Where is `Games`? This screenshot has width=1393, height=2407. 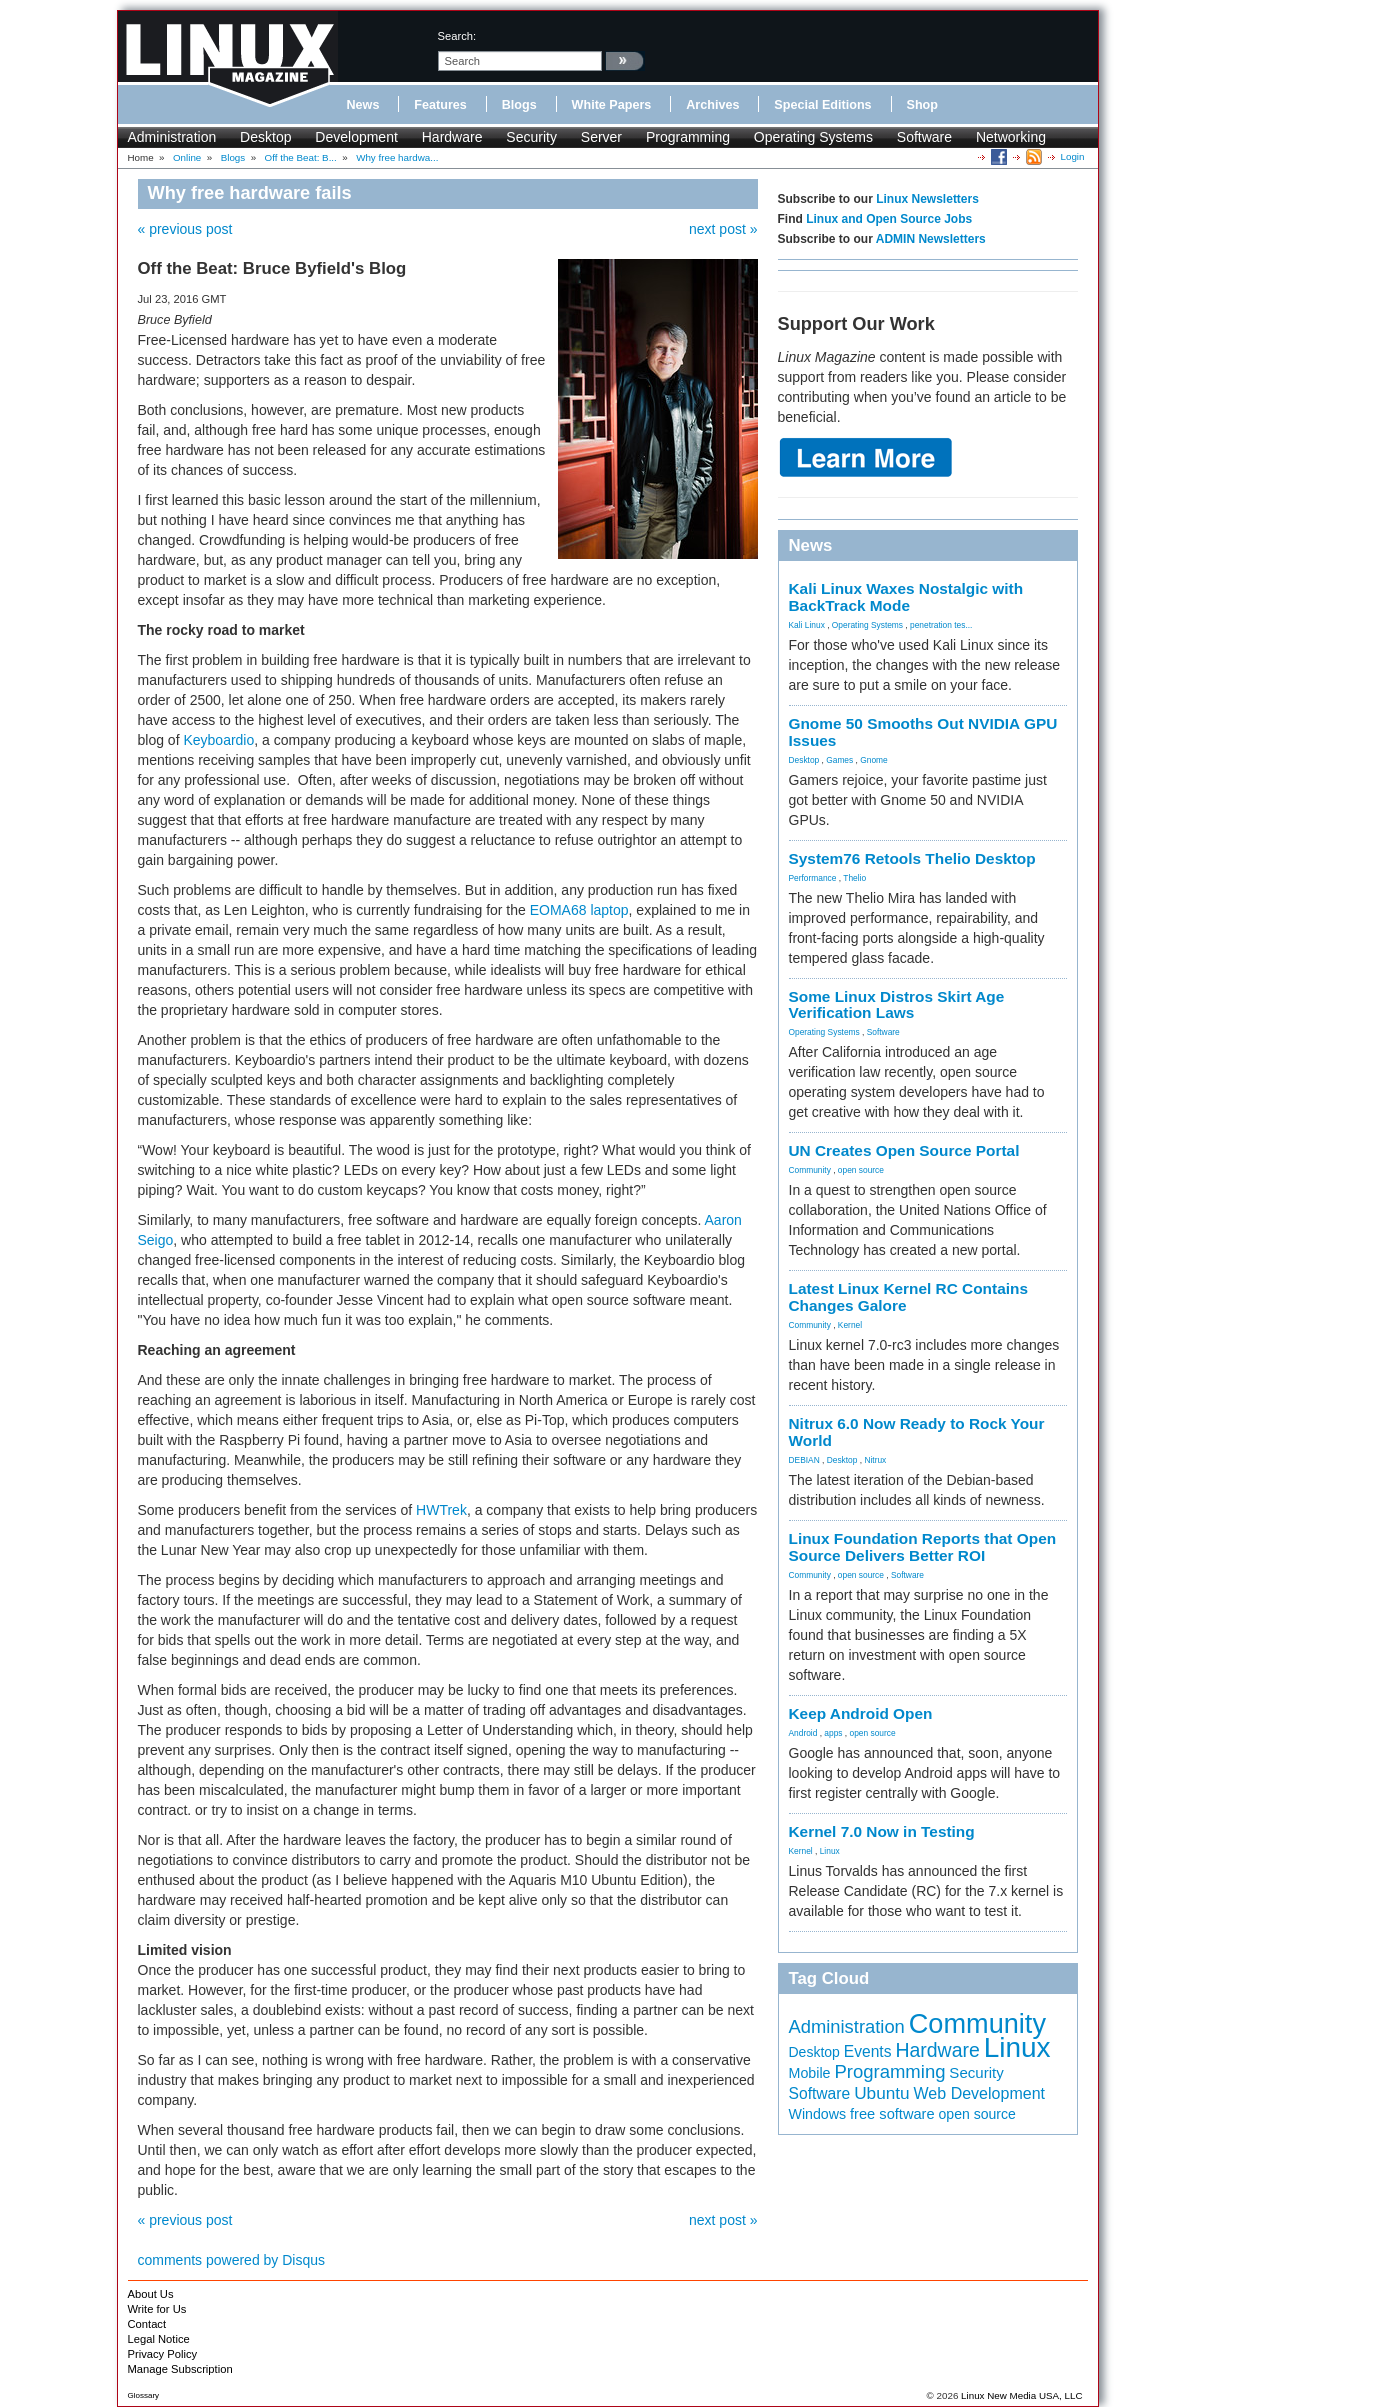 Games is located at coordinates (839, 760).